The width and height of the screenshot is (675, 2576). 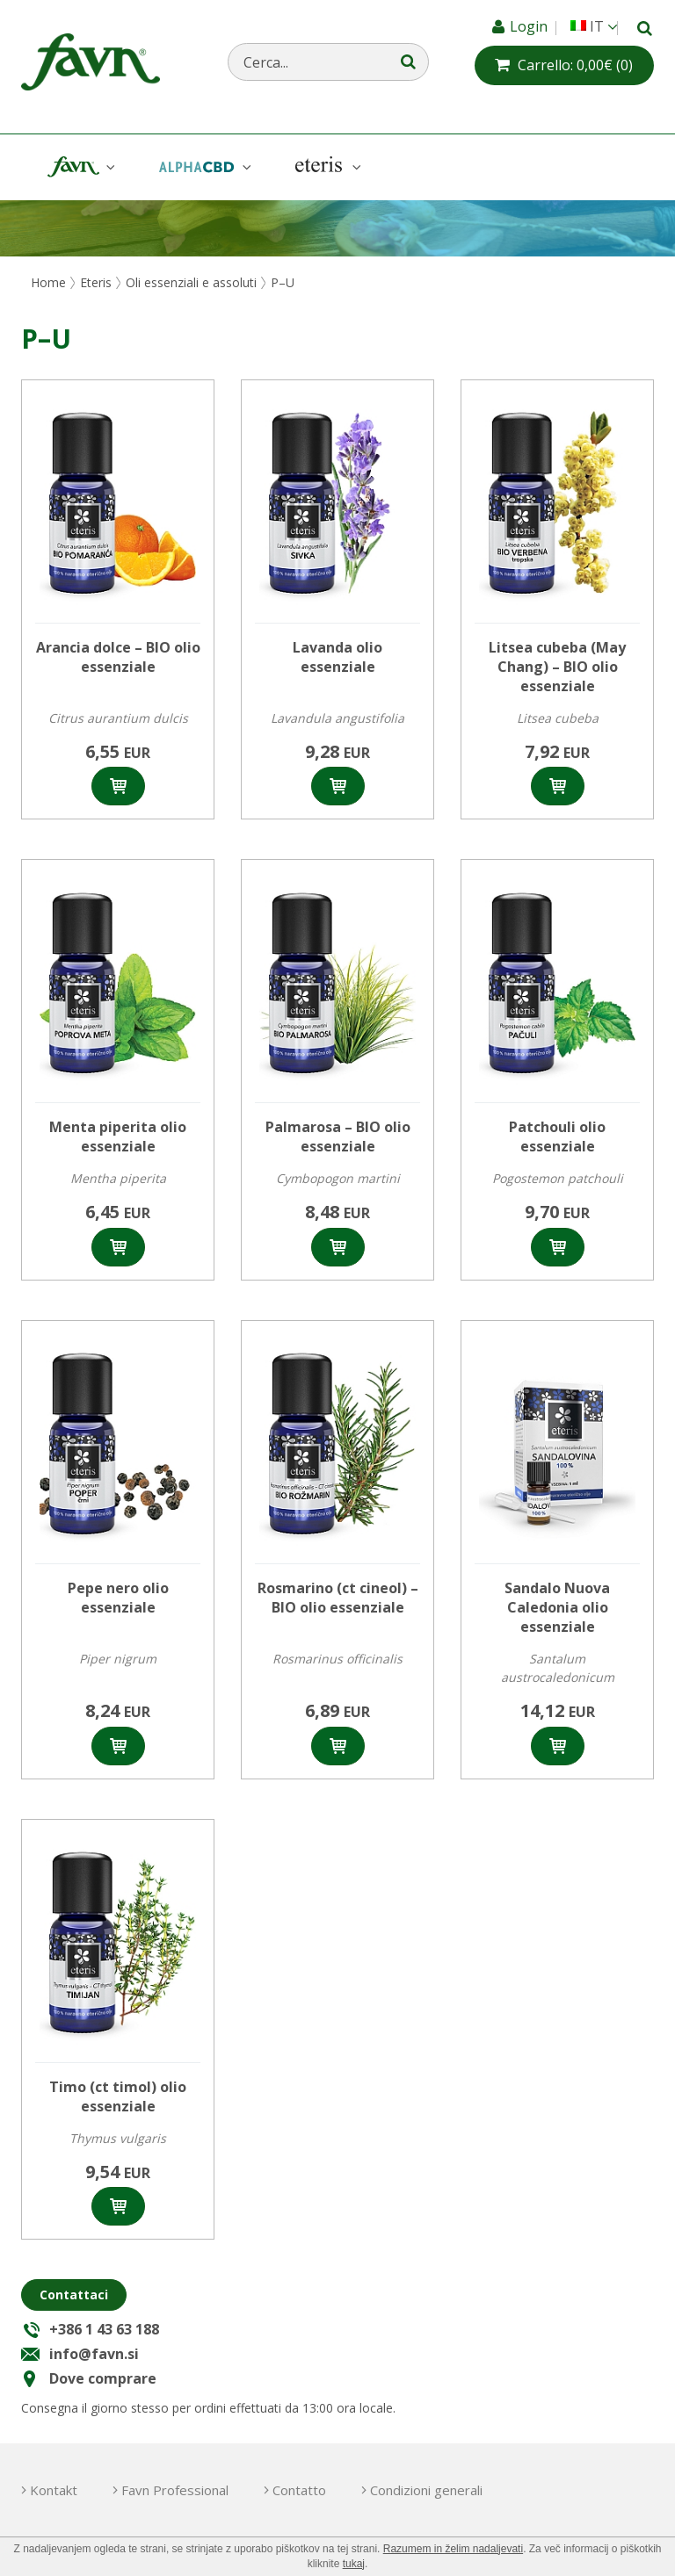 What do you see at coordinates (354, 2564) in the screenshot?
I see `tukaj` at bounding box center [354, 2564].